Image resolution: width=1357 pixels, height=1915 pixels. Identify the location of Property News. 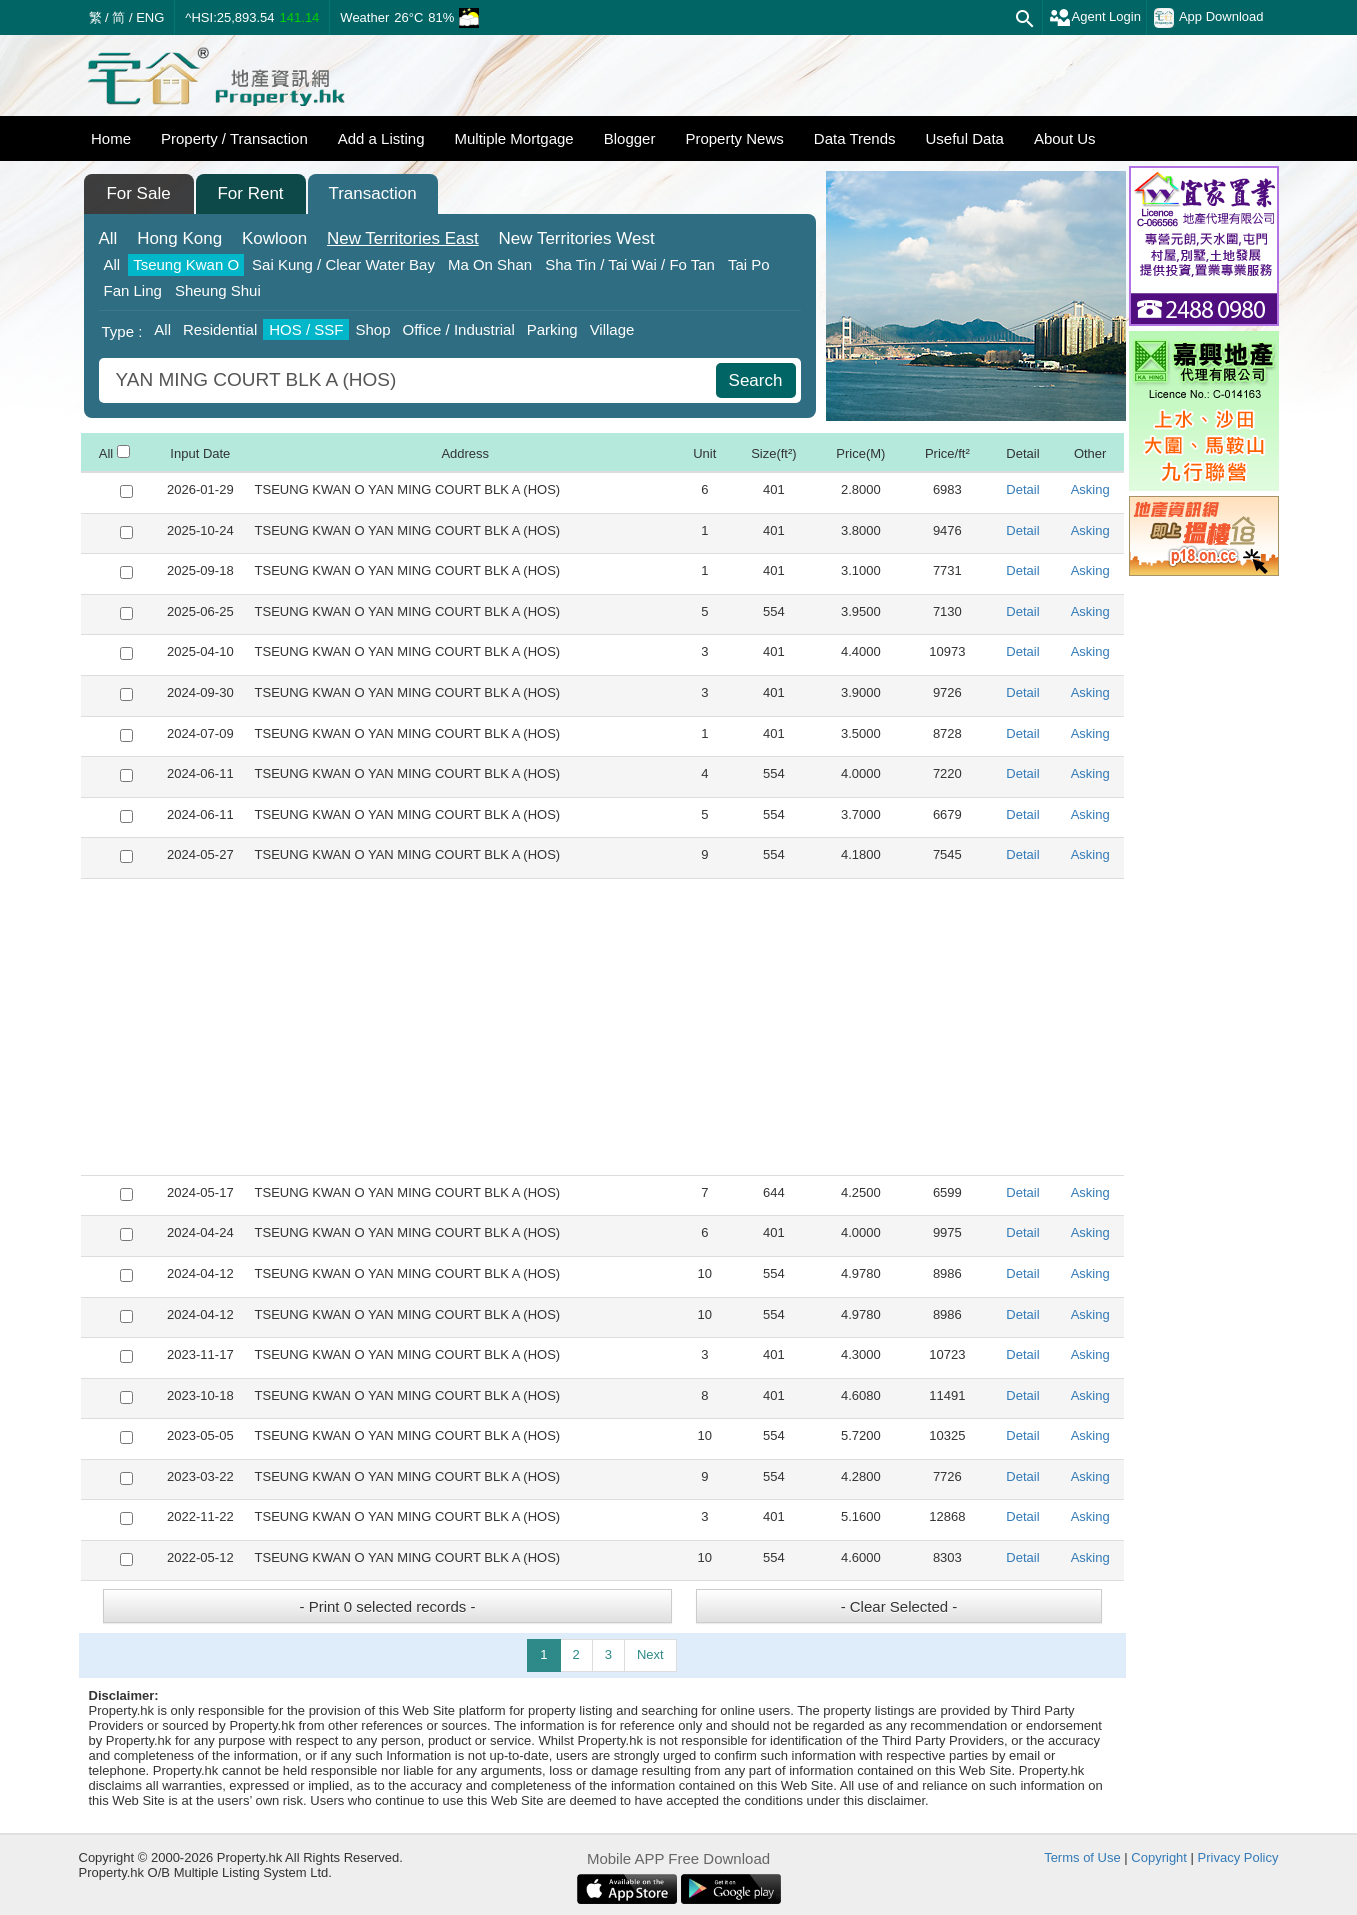
(734, 138).